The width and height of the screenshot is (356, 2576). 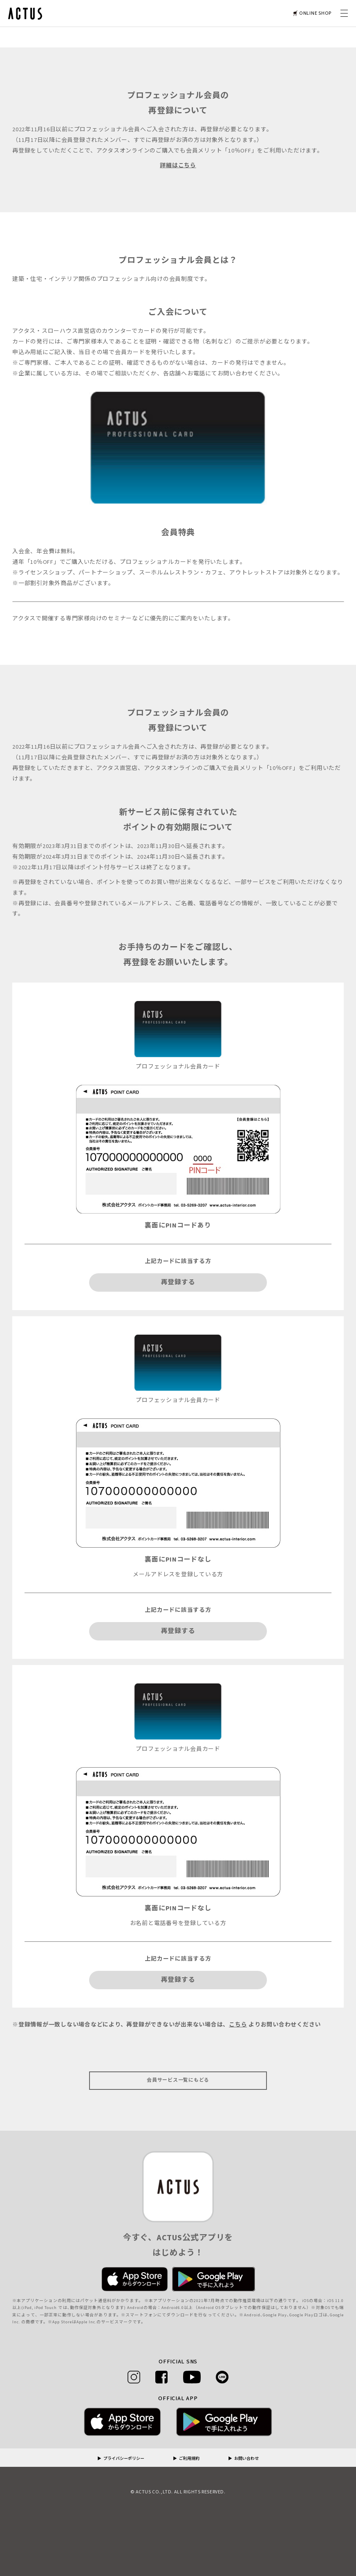 What do you see at coordinates (246, 2459) in the screenshot?
I see `お問い合わせ` at bounding box center [246, 2459].